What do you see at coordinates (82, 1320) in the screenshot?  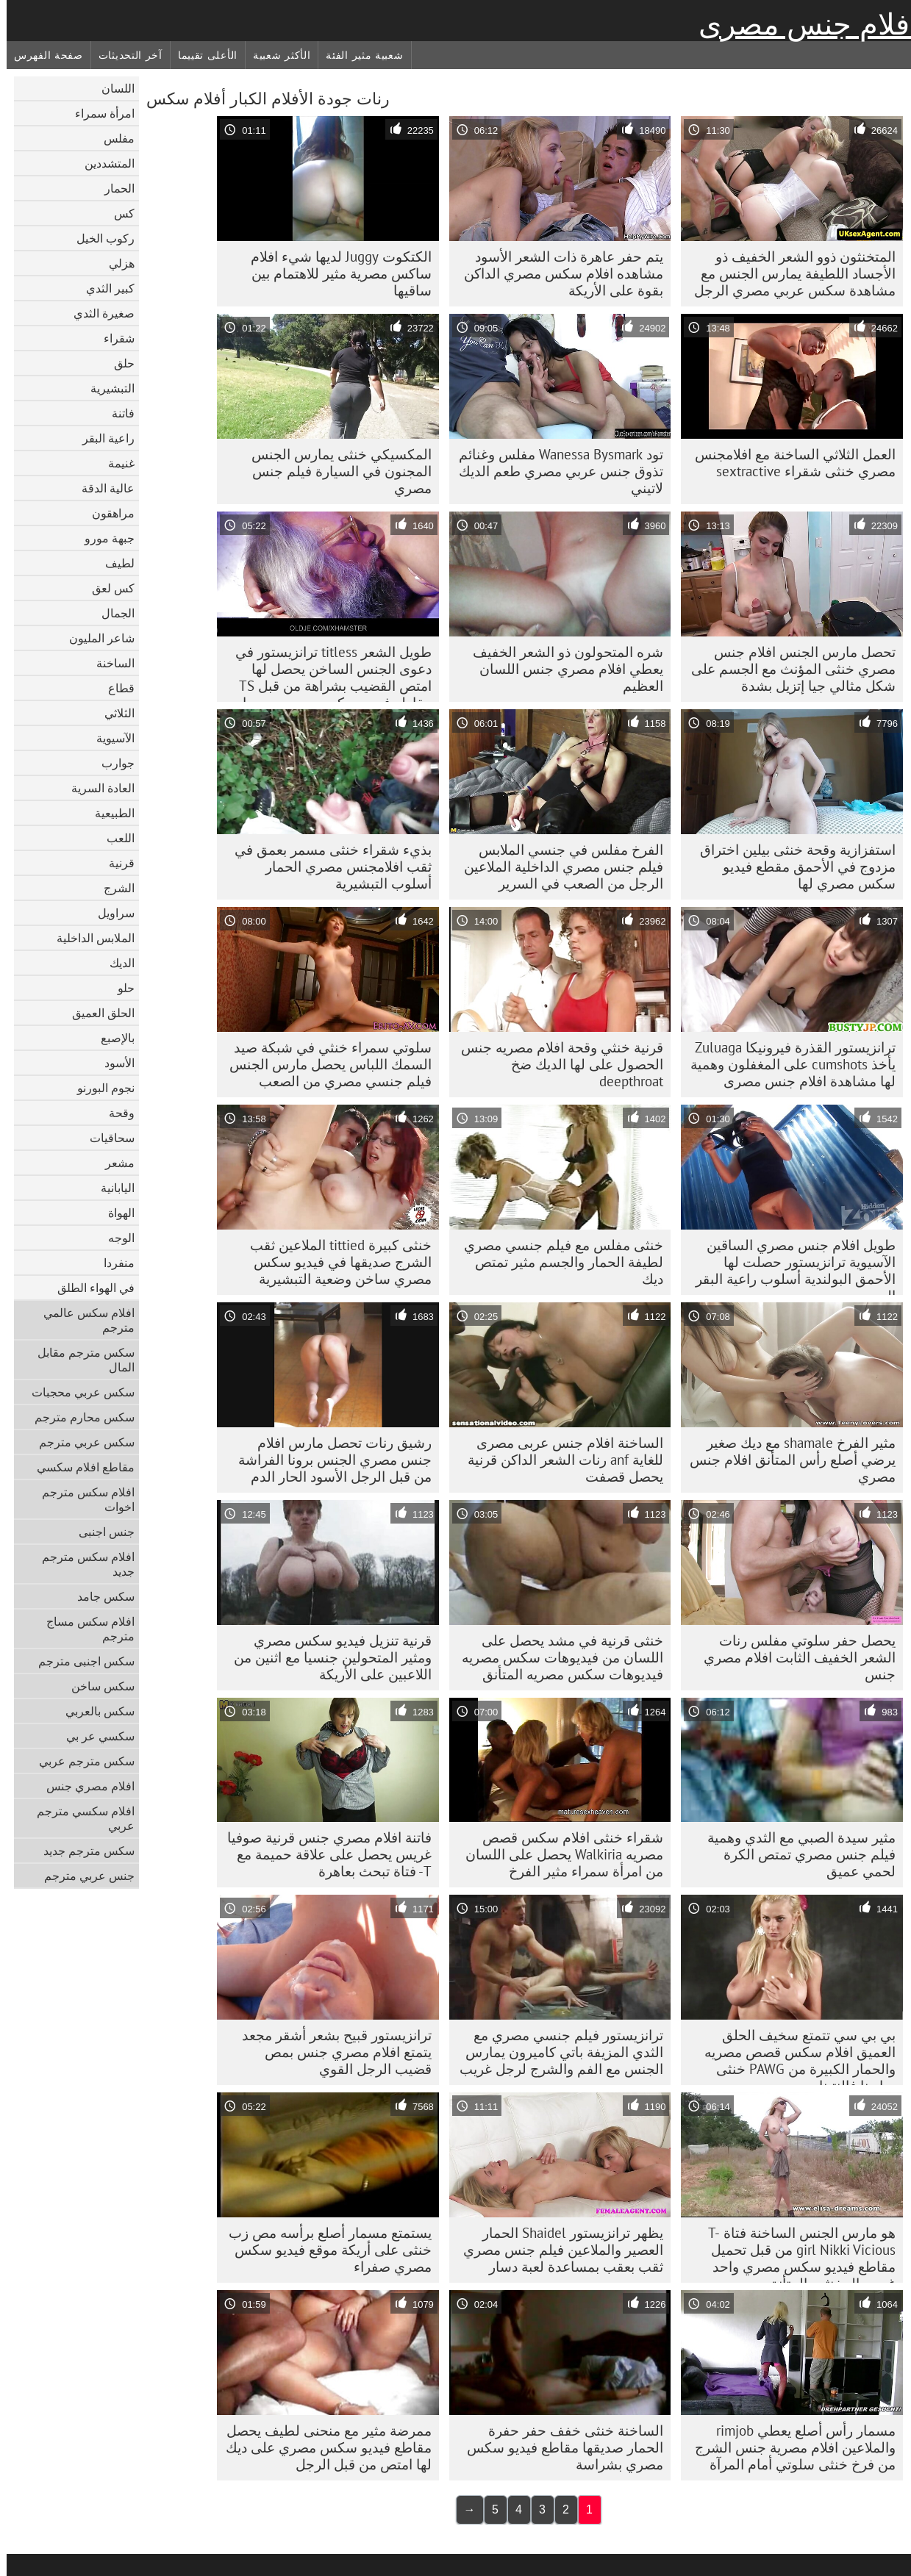 I see `افلام سكس عالمي مترجم` at bounding box center [82, 1320].